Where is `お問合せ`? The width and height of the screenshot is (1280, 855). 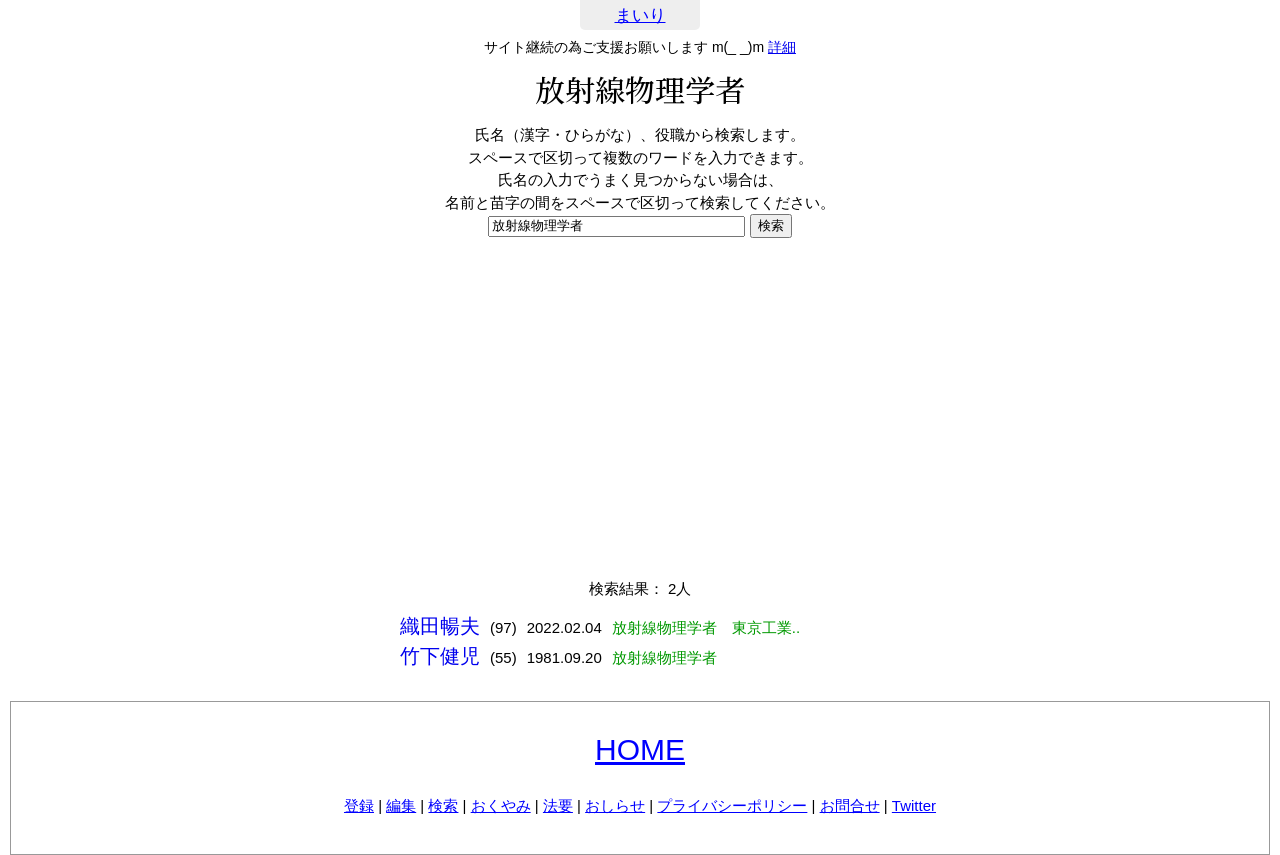 お問合せ is located at coordinates (850, 805).